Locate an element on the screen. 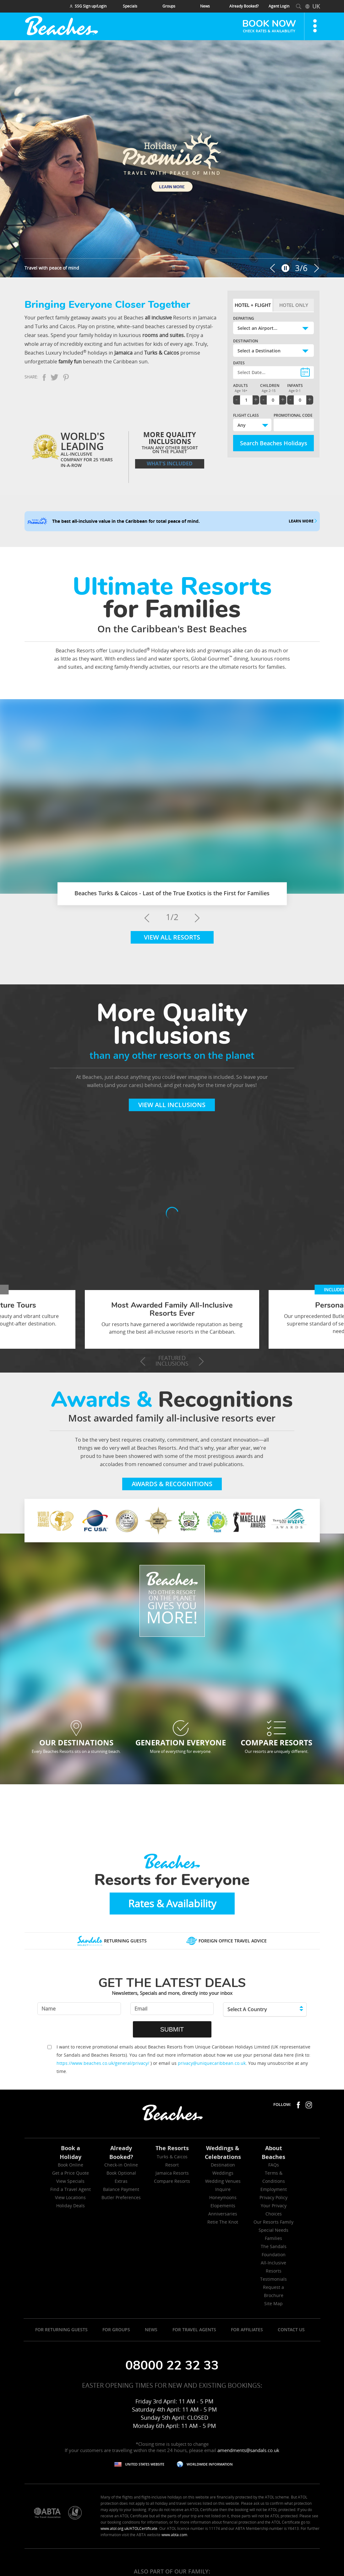 The image size is (344, 2576). https://www.beaches.co.uk/general/privacy/ is located at coordinates (103, 2063).